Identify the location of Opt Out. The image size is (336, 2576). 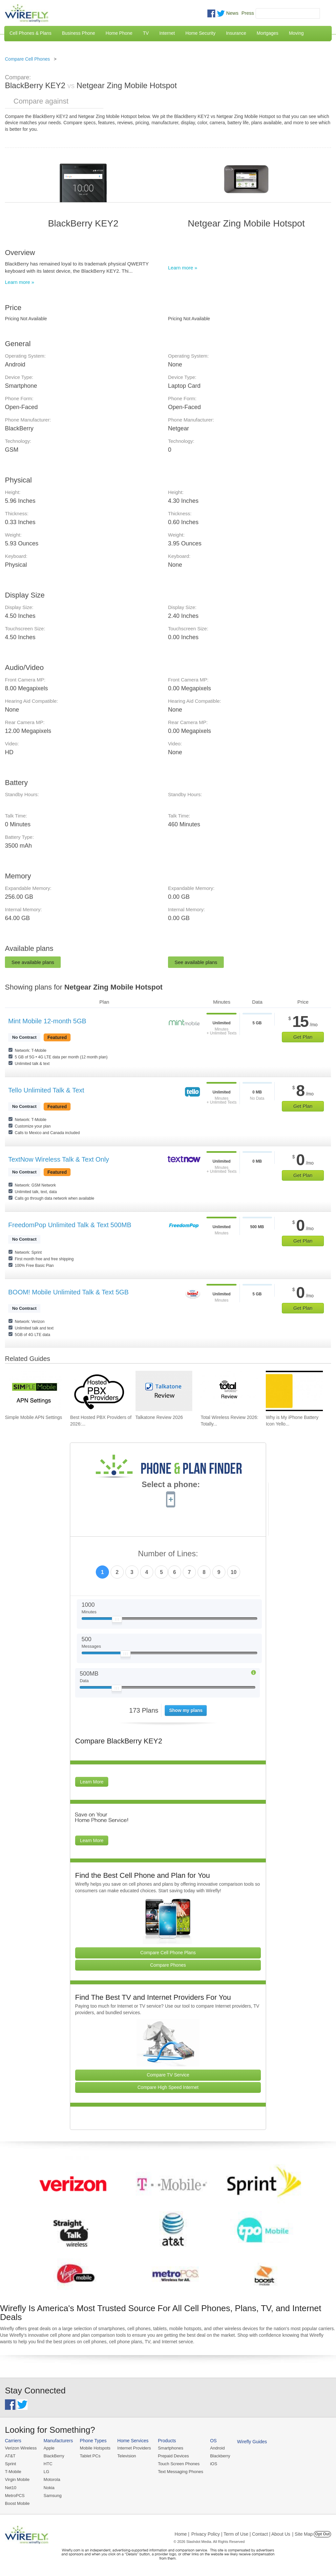
(322, 2534).